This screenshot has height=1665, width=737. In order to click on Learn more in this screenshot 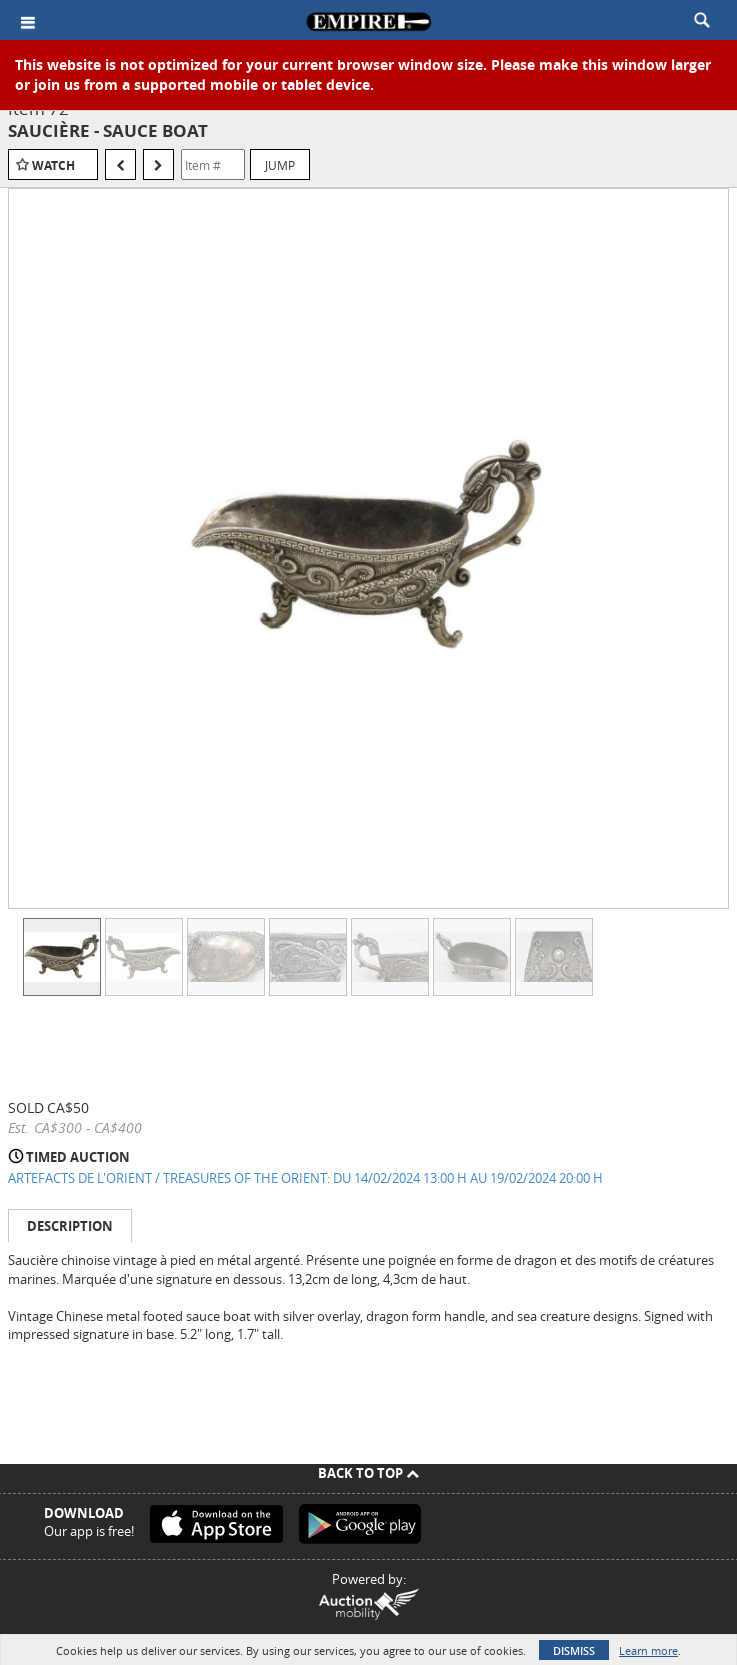, I will do `click(648, 1650)`.